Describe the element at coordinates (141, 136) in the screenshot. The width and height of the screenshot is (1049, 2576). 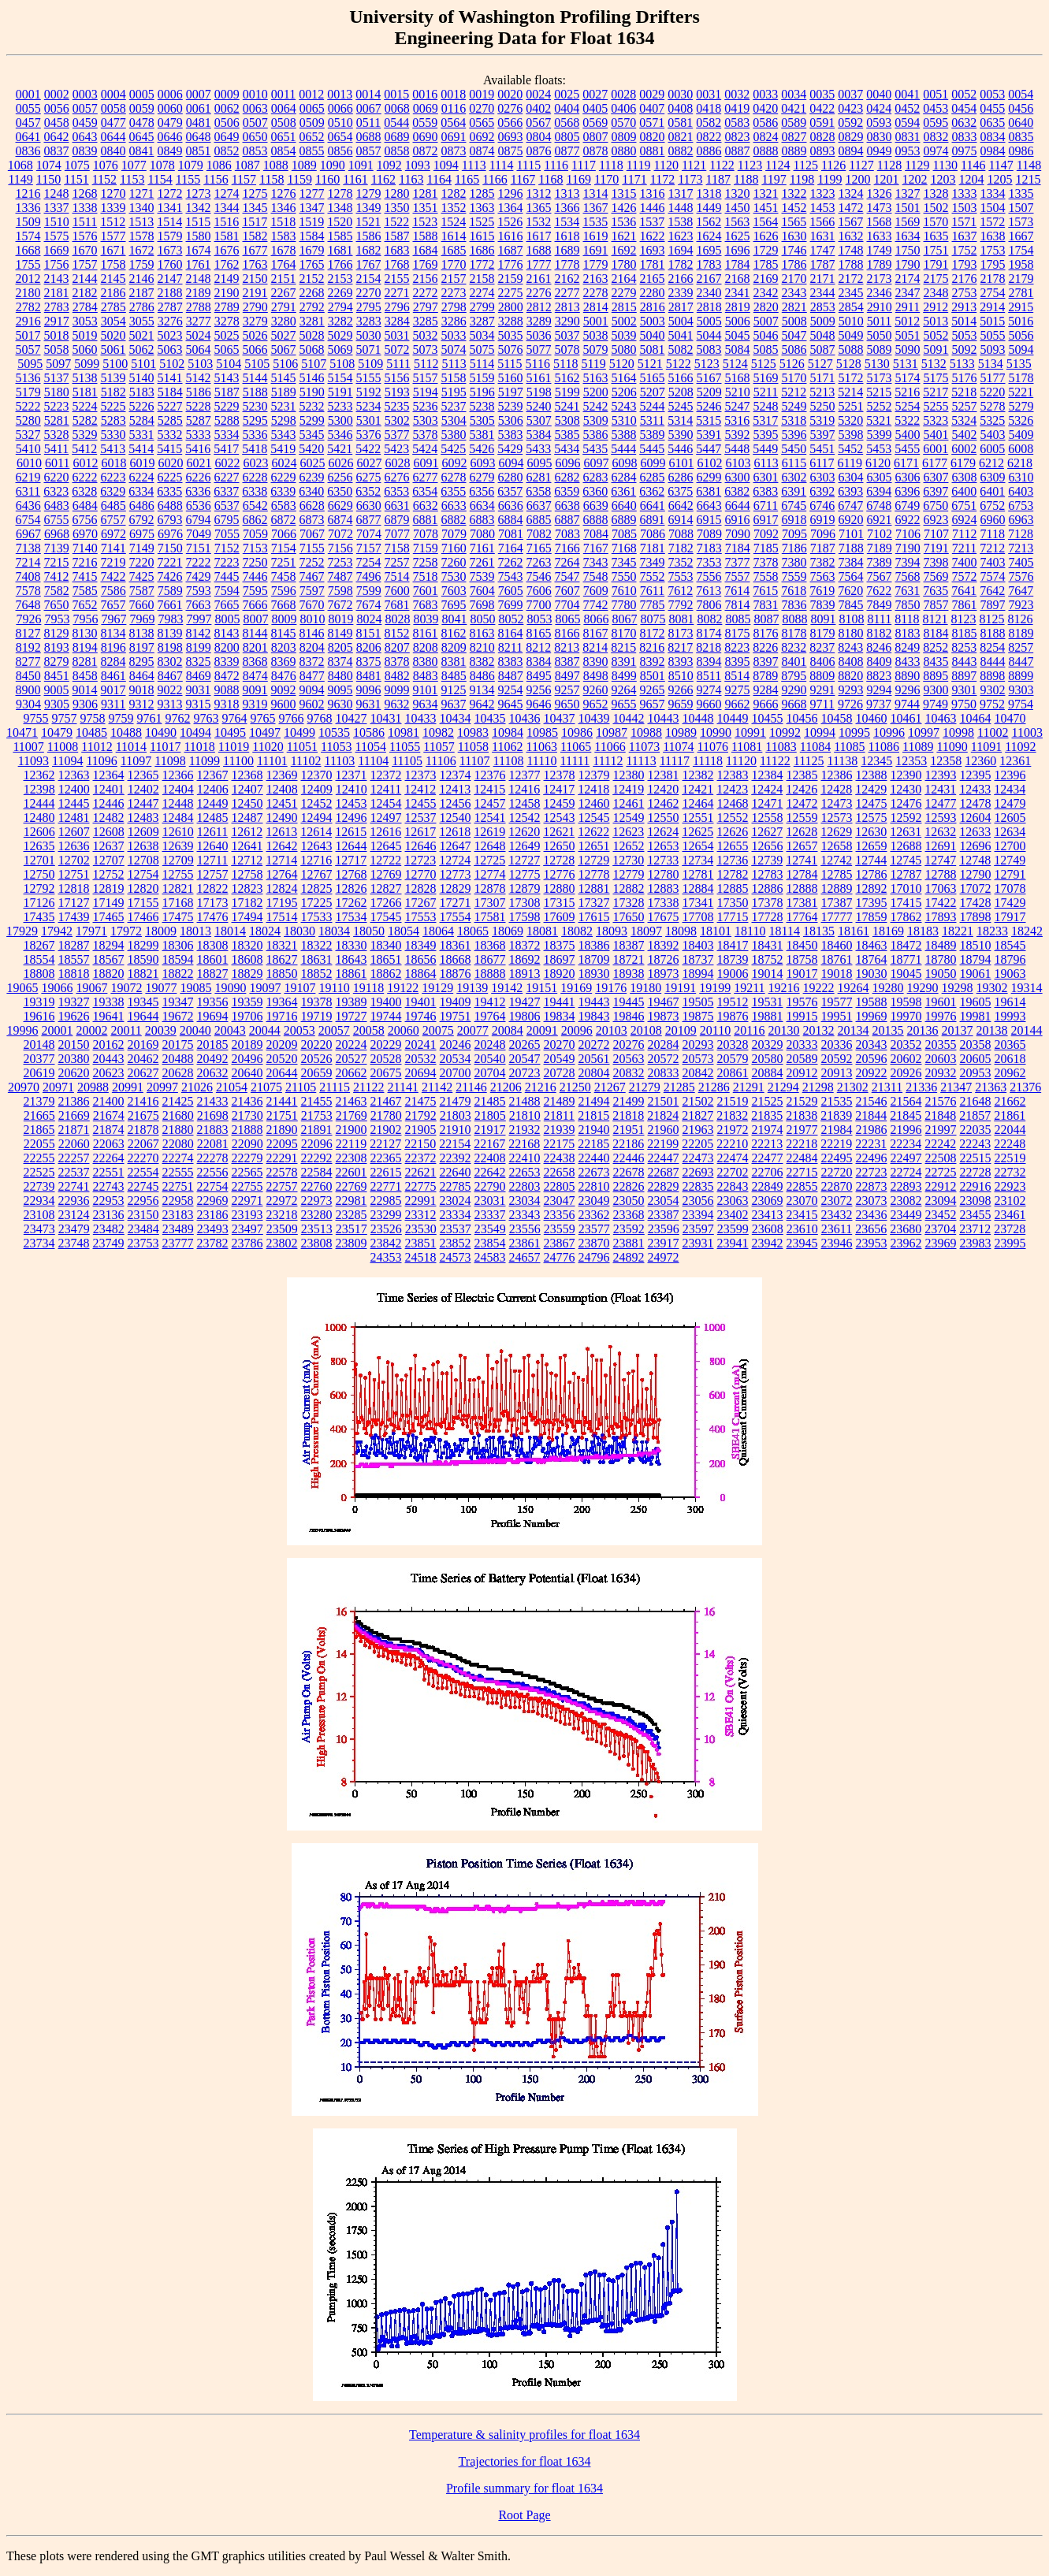
I see `0645` at that location.